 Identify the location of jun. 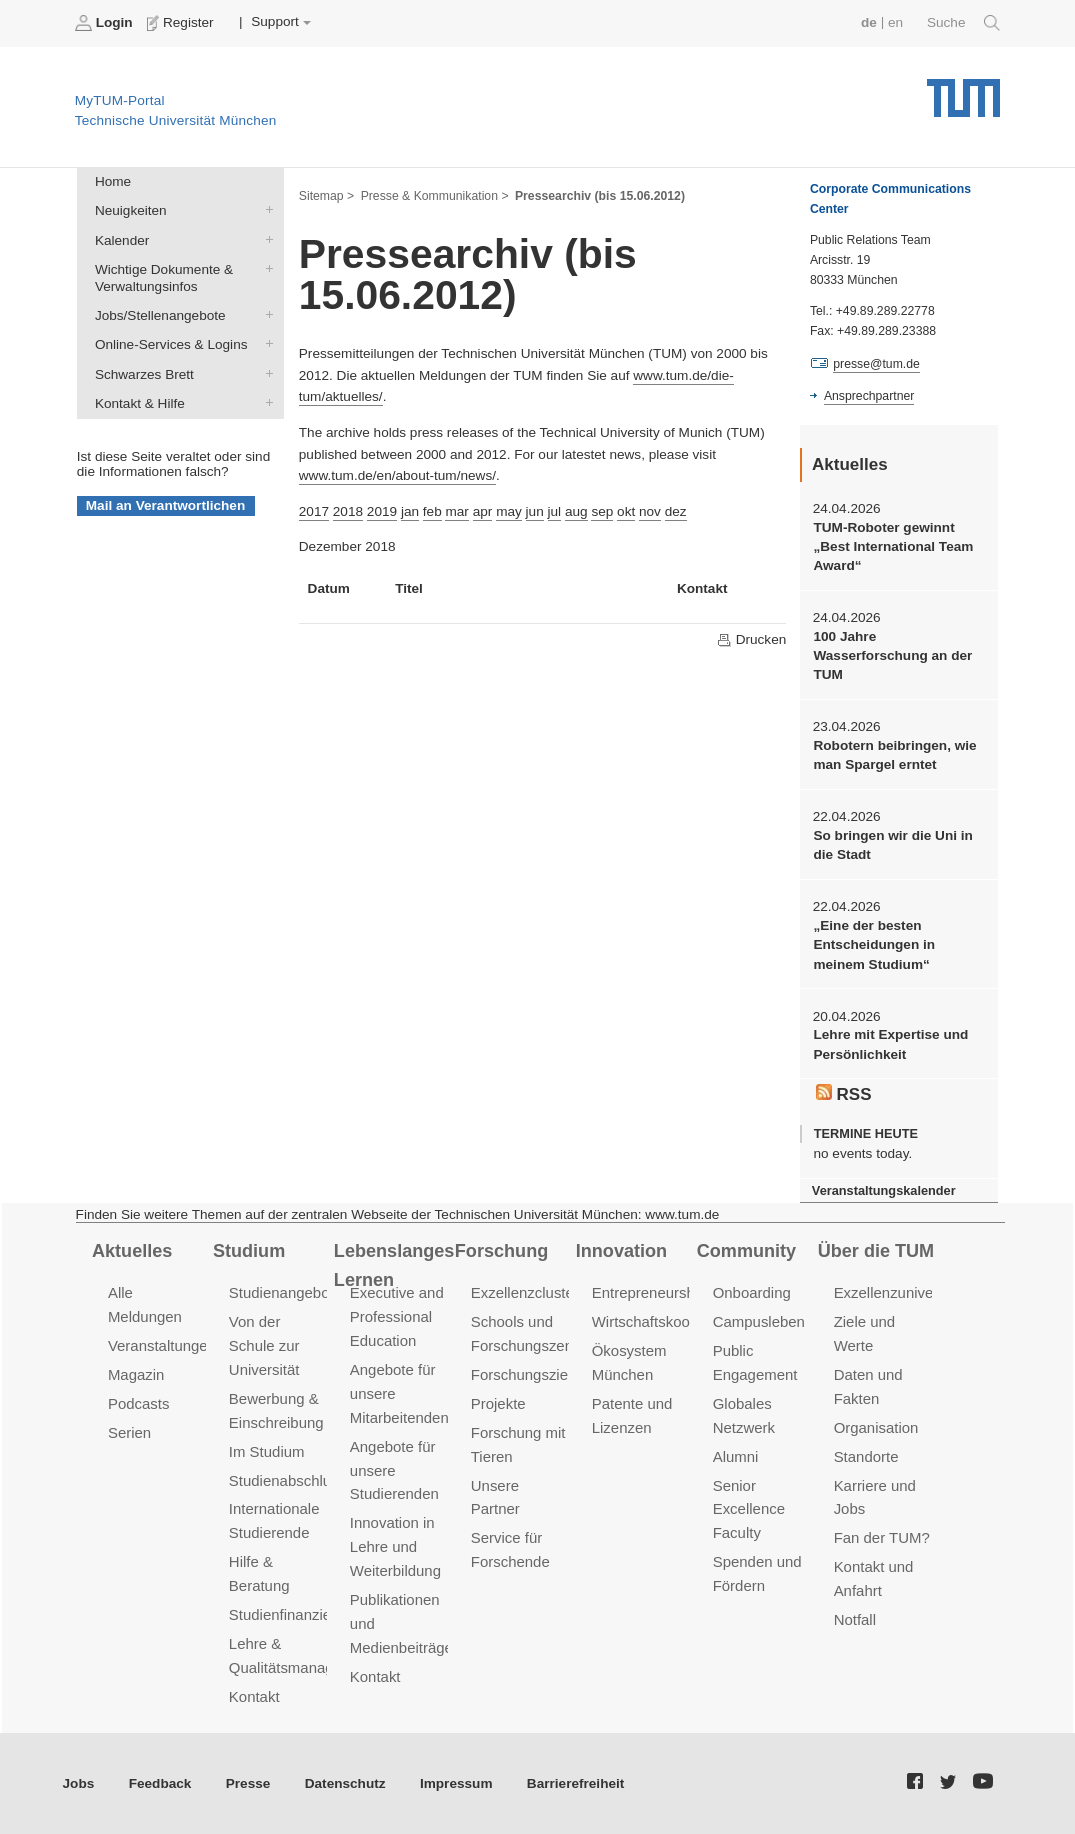
(535, 511).